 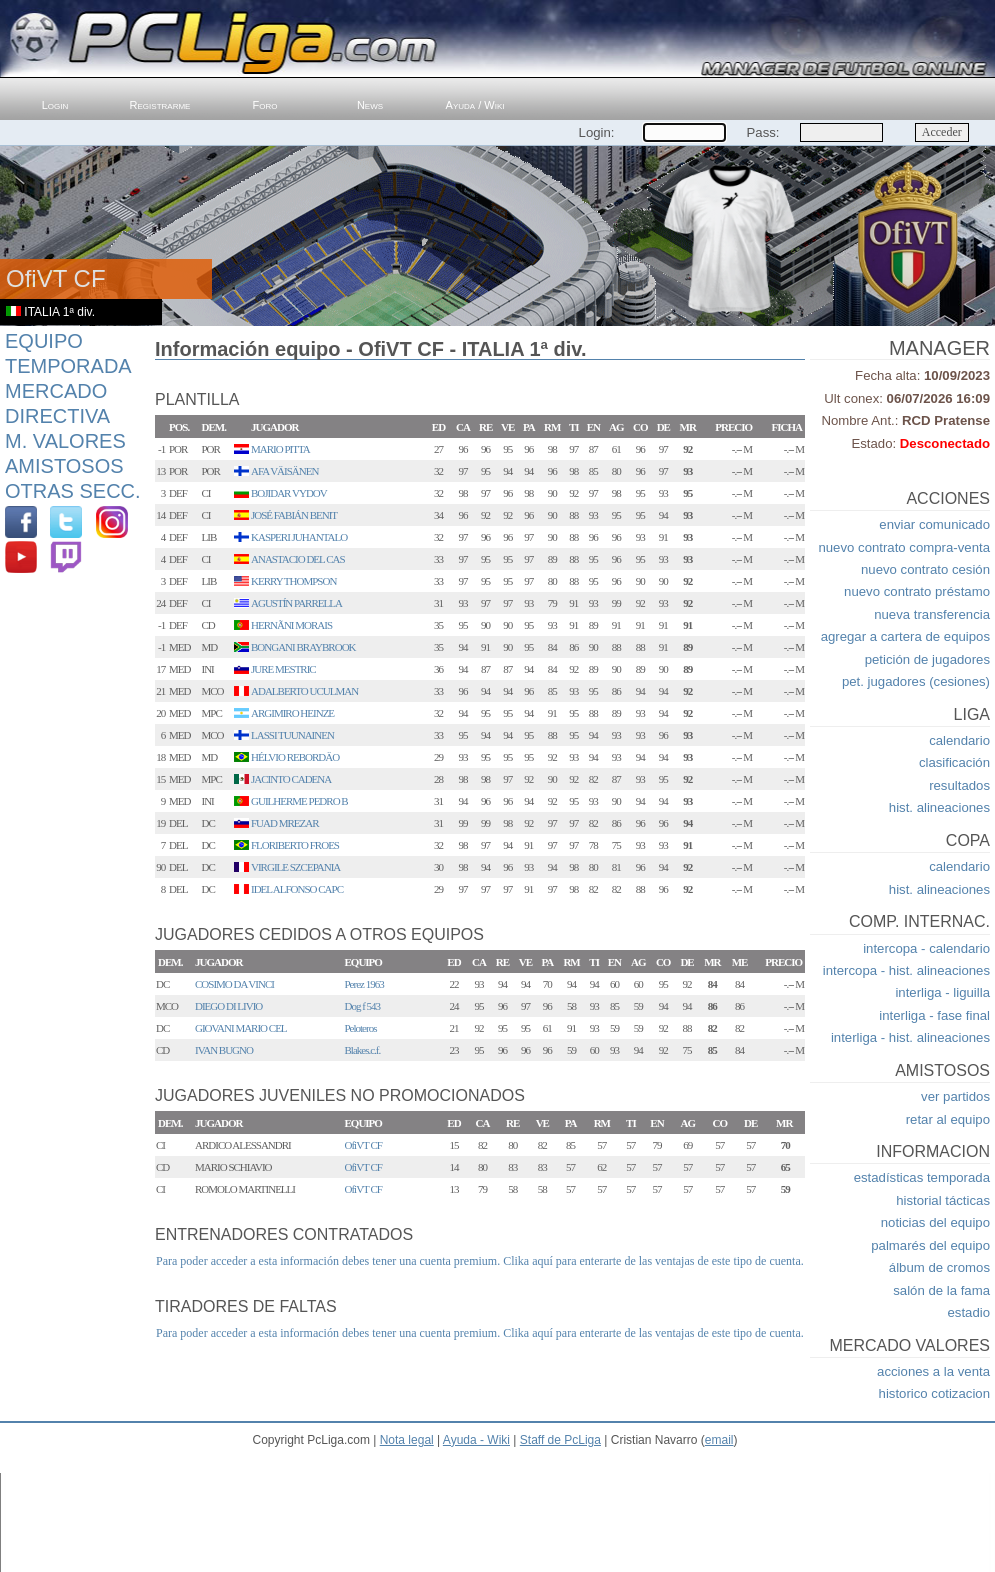 What do you see at coordinates (560, 1440) in the screenshot?
I see `Staff de PcLiga` at bounding box center [560, 1440].